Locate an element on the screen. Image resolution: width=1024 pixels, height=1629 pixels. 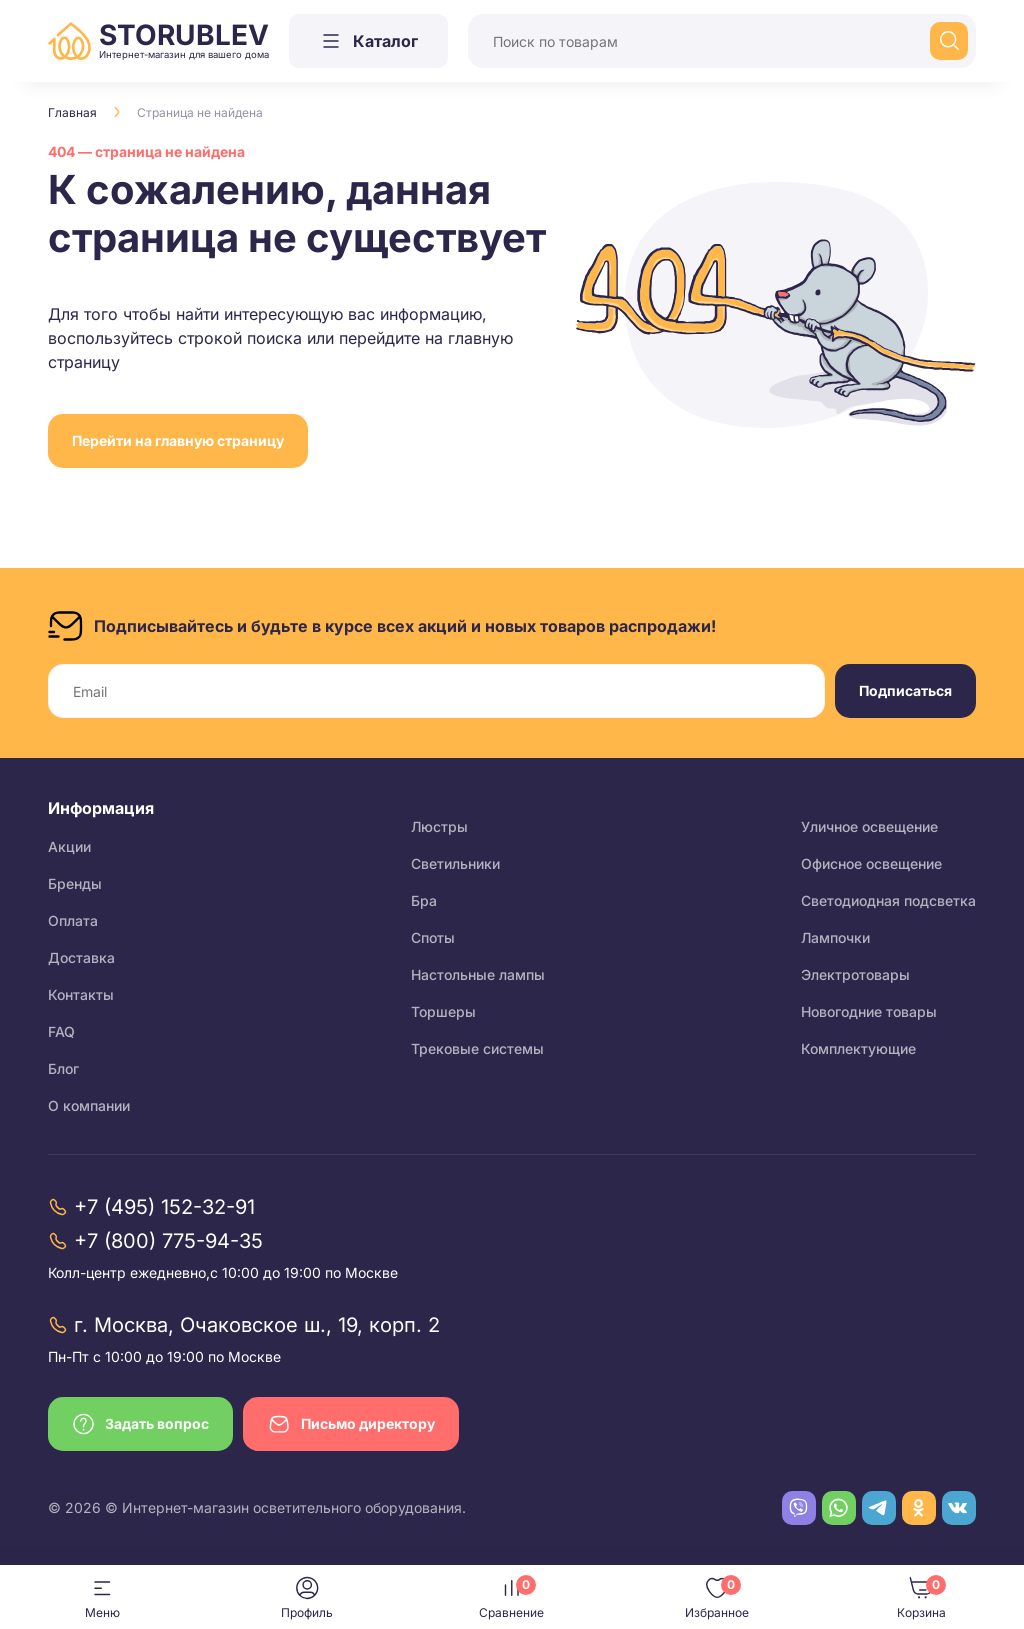
Лампочки is located at coordinates (835, 937).